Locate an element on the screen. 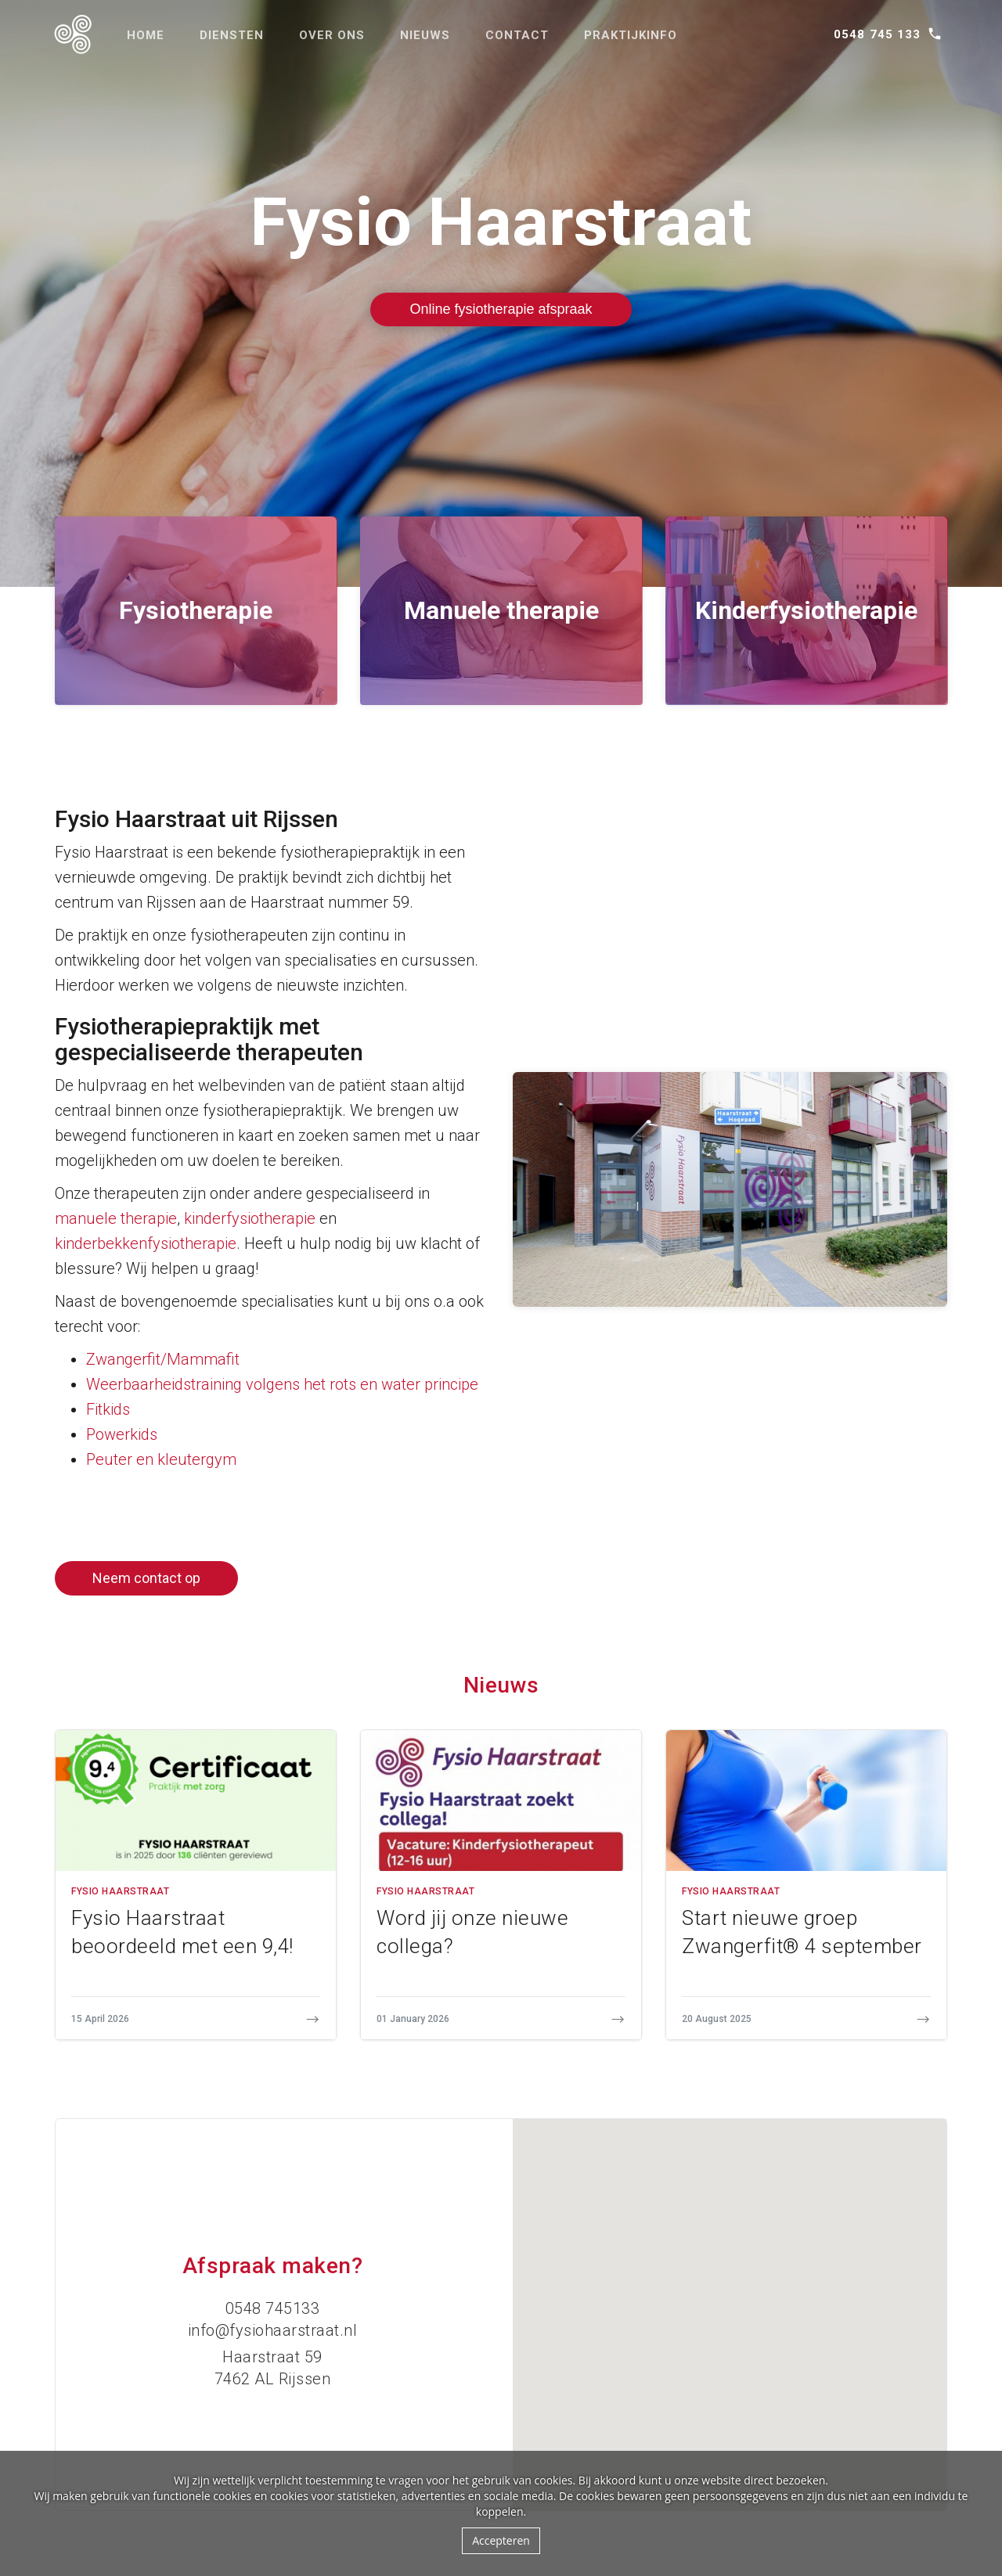 This screenshot has height=2576, width=1002. [button] is located at coordinates (729, 2300).